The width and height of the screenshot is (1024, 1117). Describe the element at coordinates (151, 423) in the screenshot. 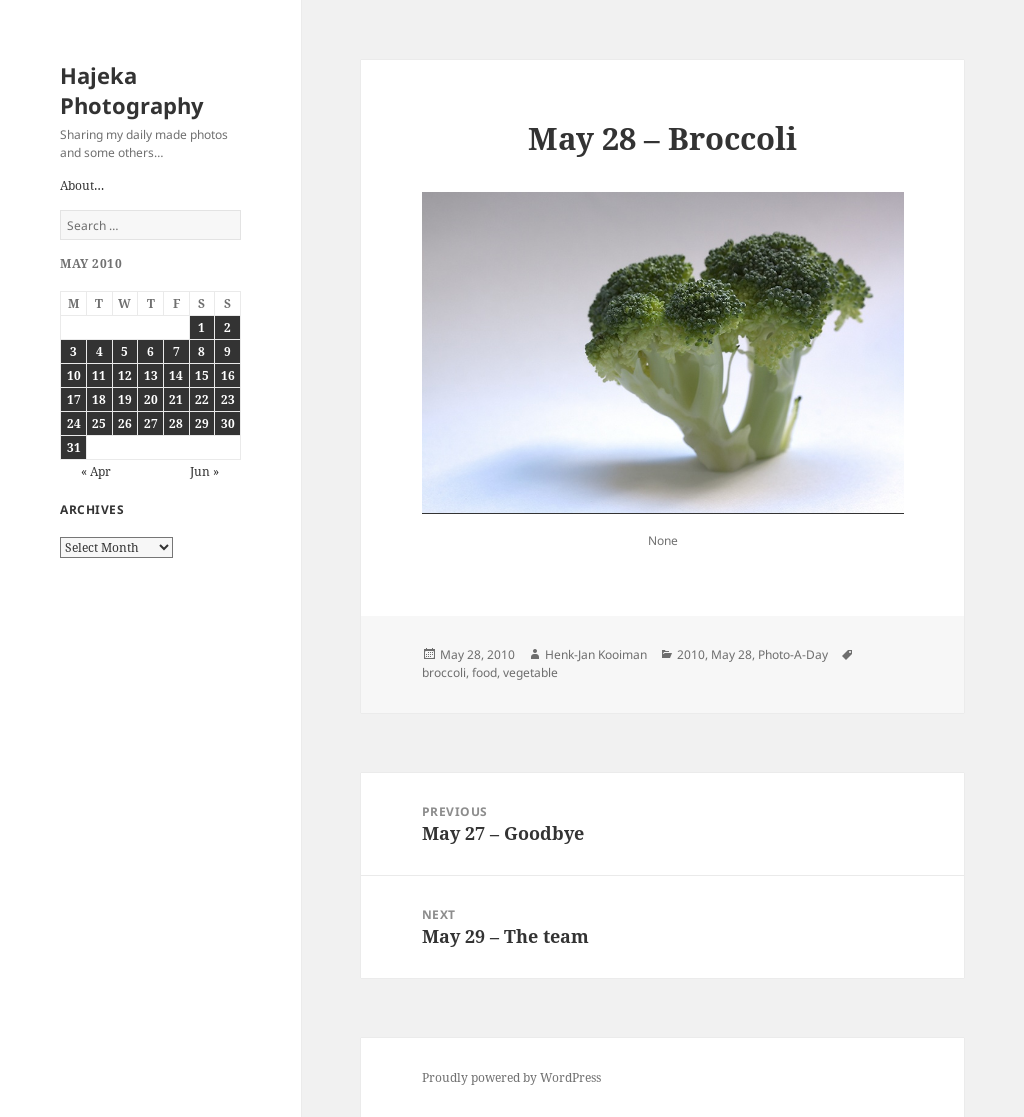

I see `27 [Posts published on May 27, 2010]` at that location.